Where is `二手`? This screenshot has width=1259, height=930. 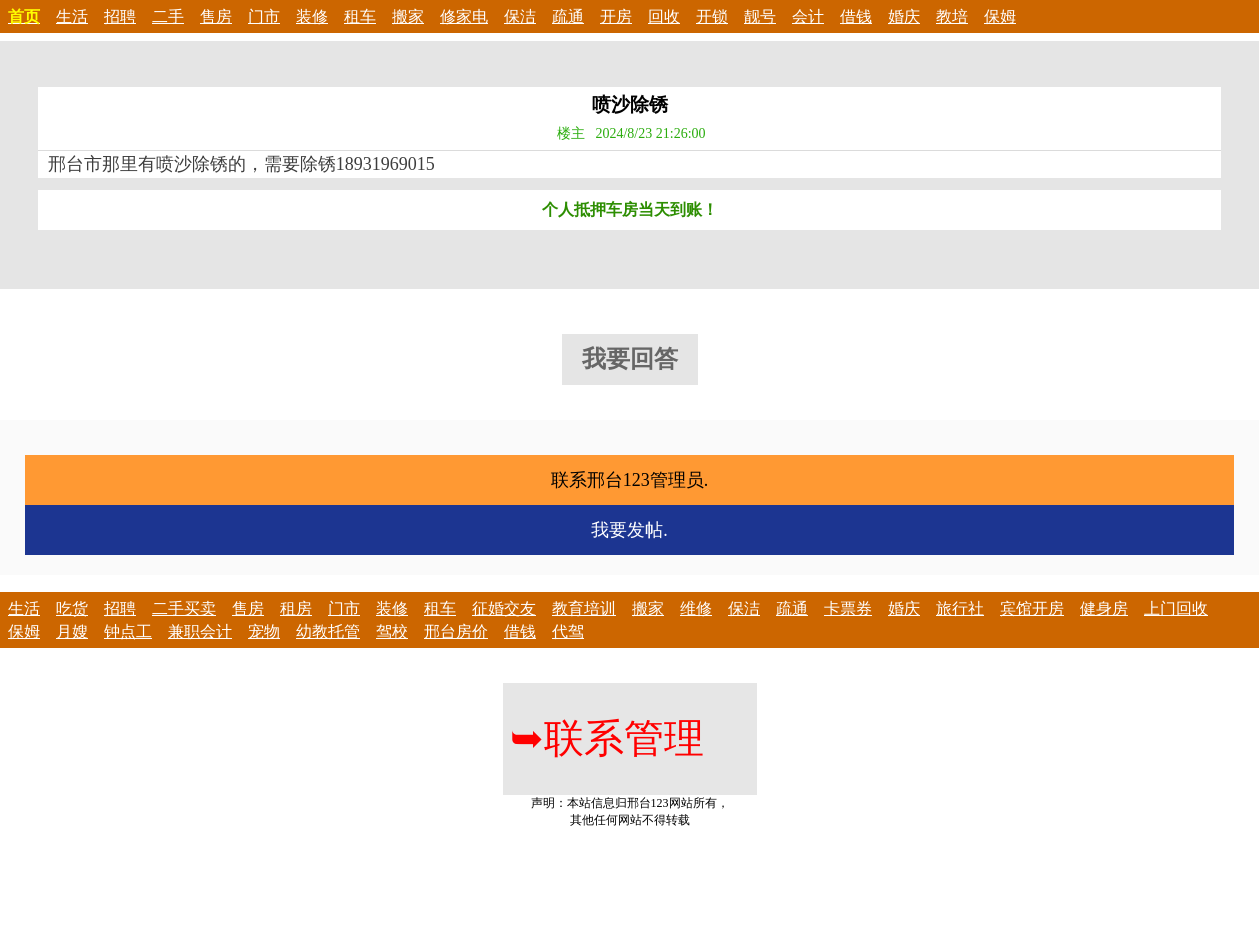 二手 is located at coordinates (168, 16).